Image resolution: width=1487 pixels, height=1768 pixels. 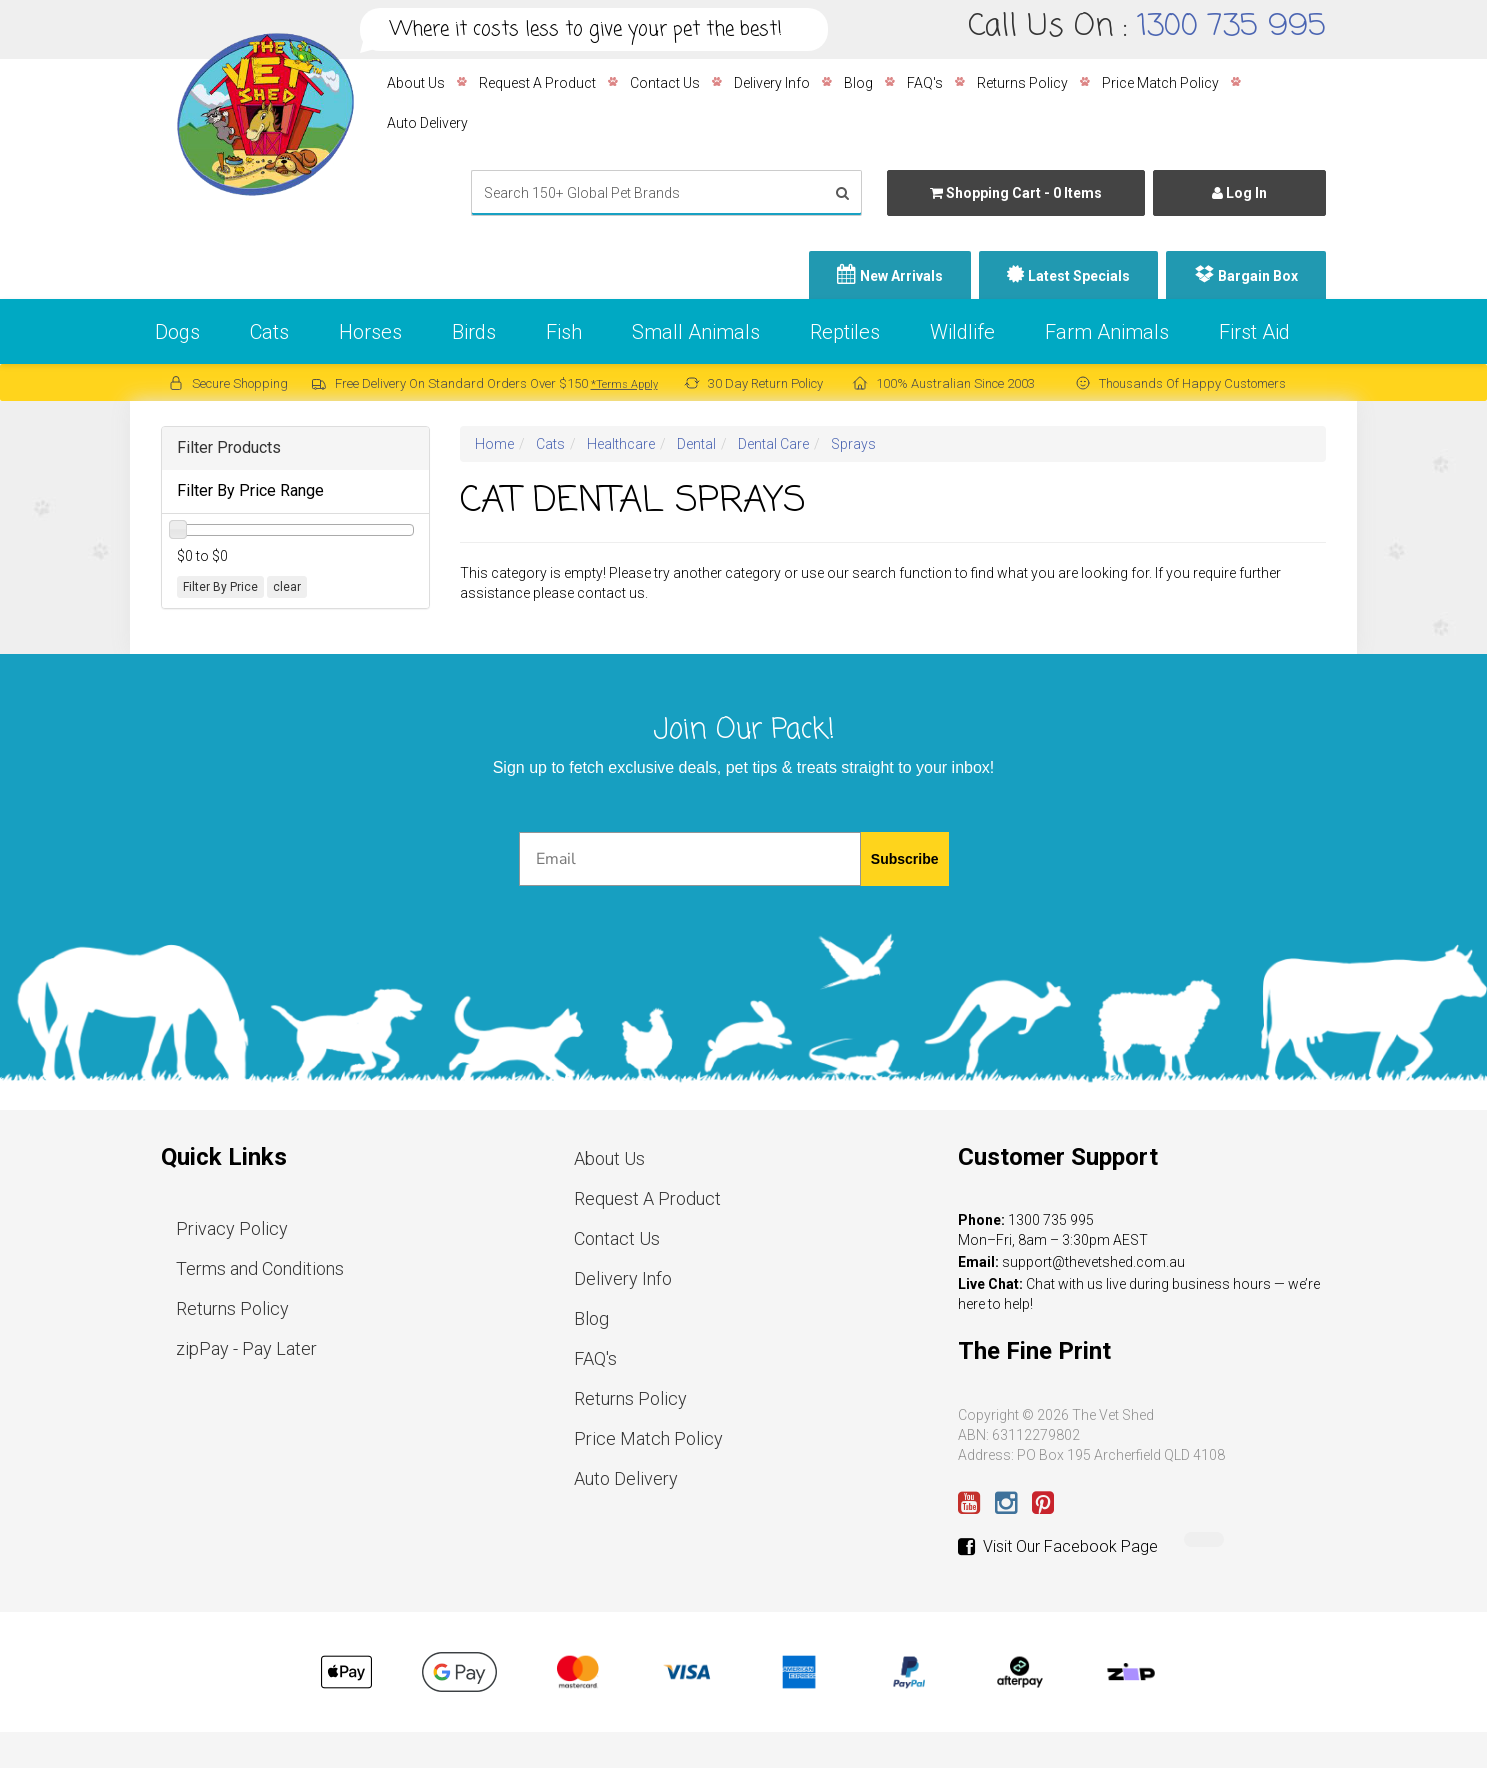 What do you see at coordinates (260, 1268) in the screenshot?
I see `Terms and Conditions` at bounding box center [260, 1268].